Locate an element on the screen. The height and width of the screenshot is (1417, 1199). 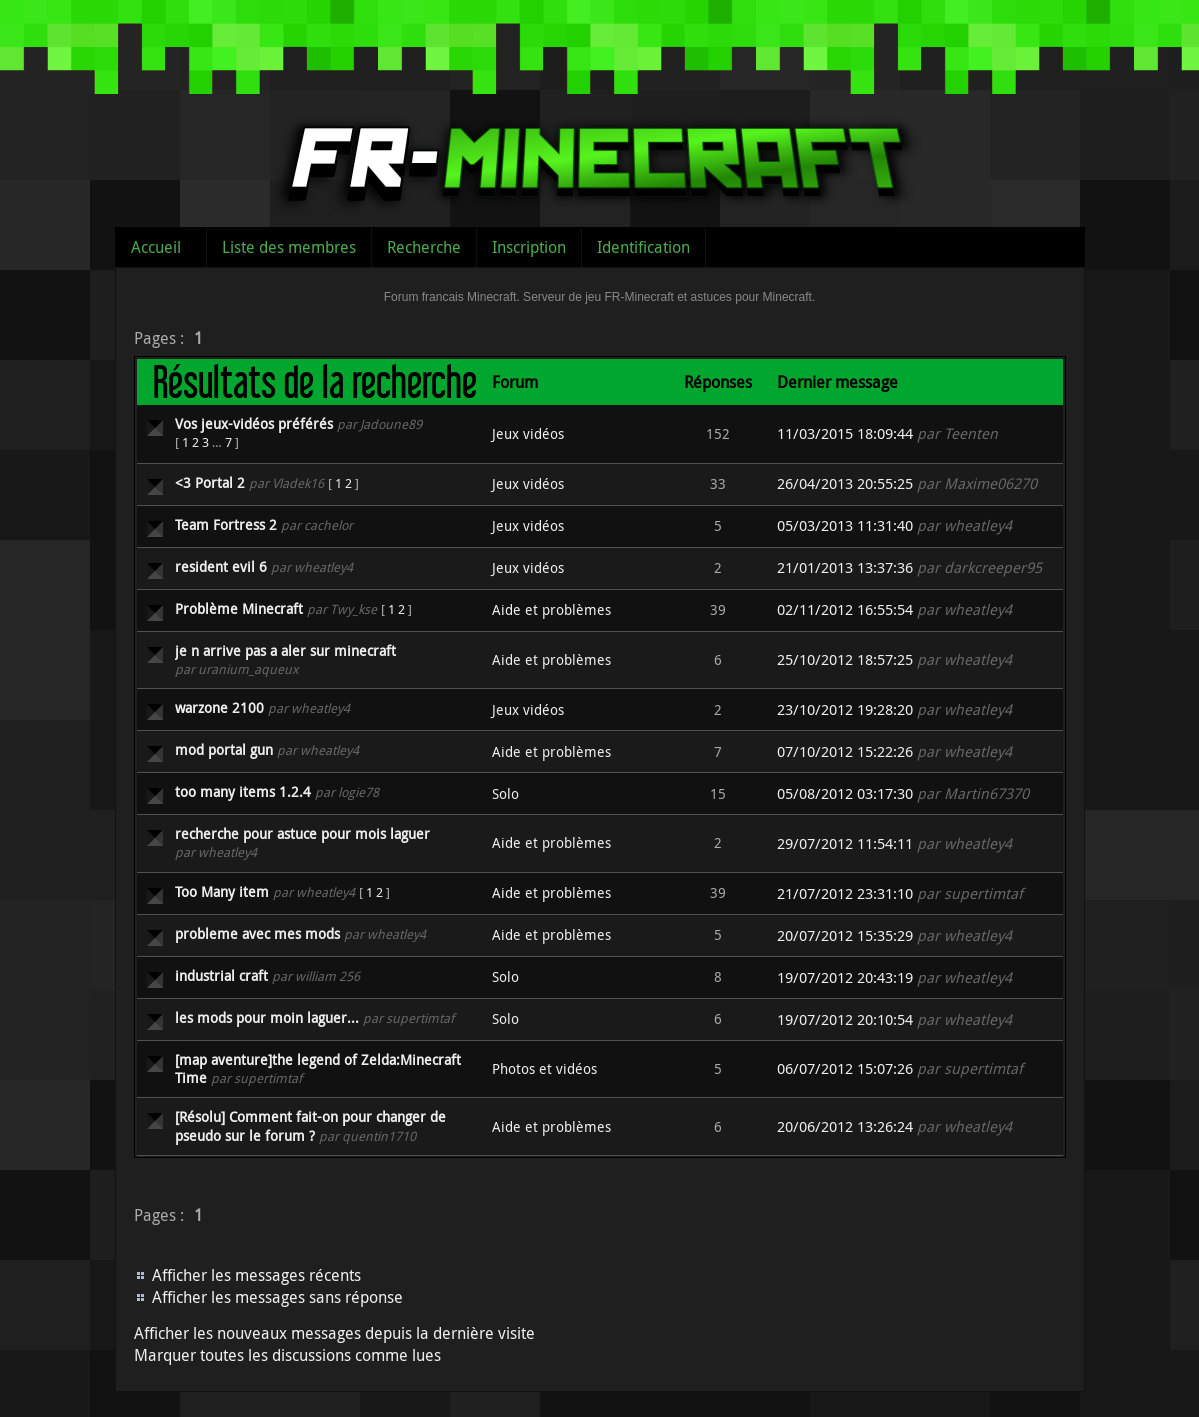
Marquer toutes les discussions comme lues is located at coordinates (287, 1355).